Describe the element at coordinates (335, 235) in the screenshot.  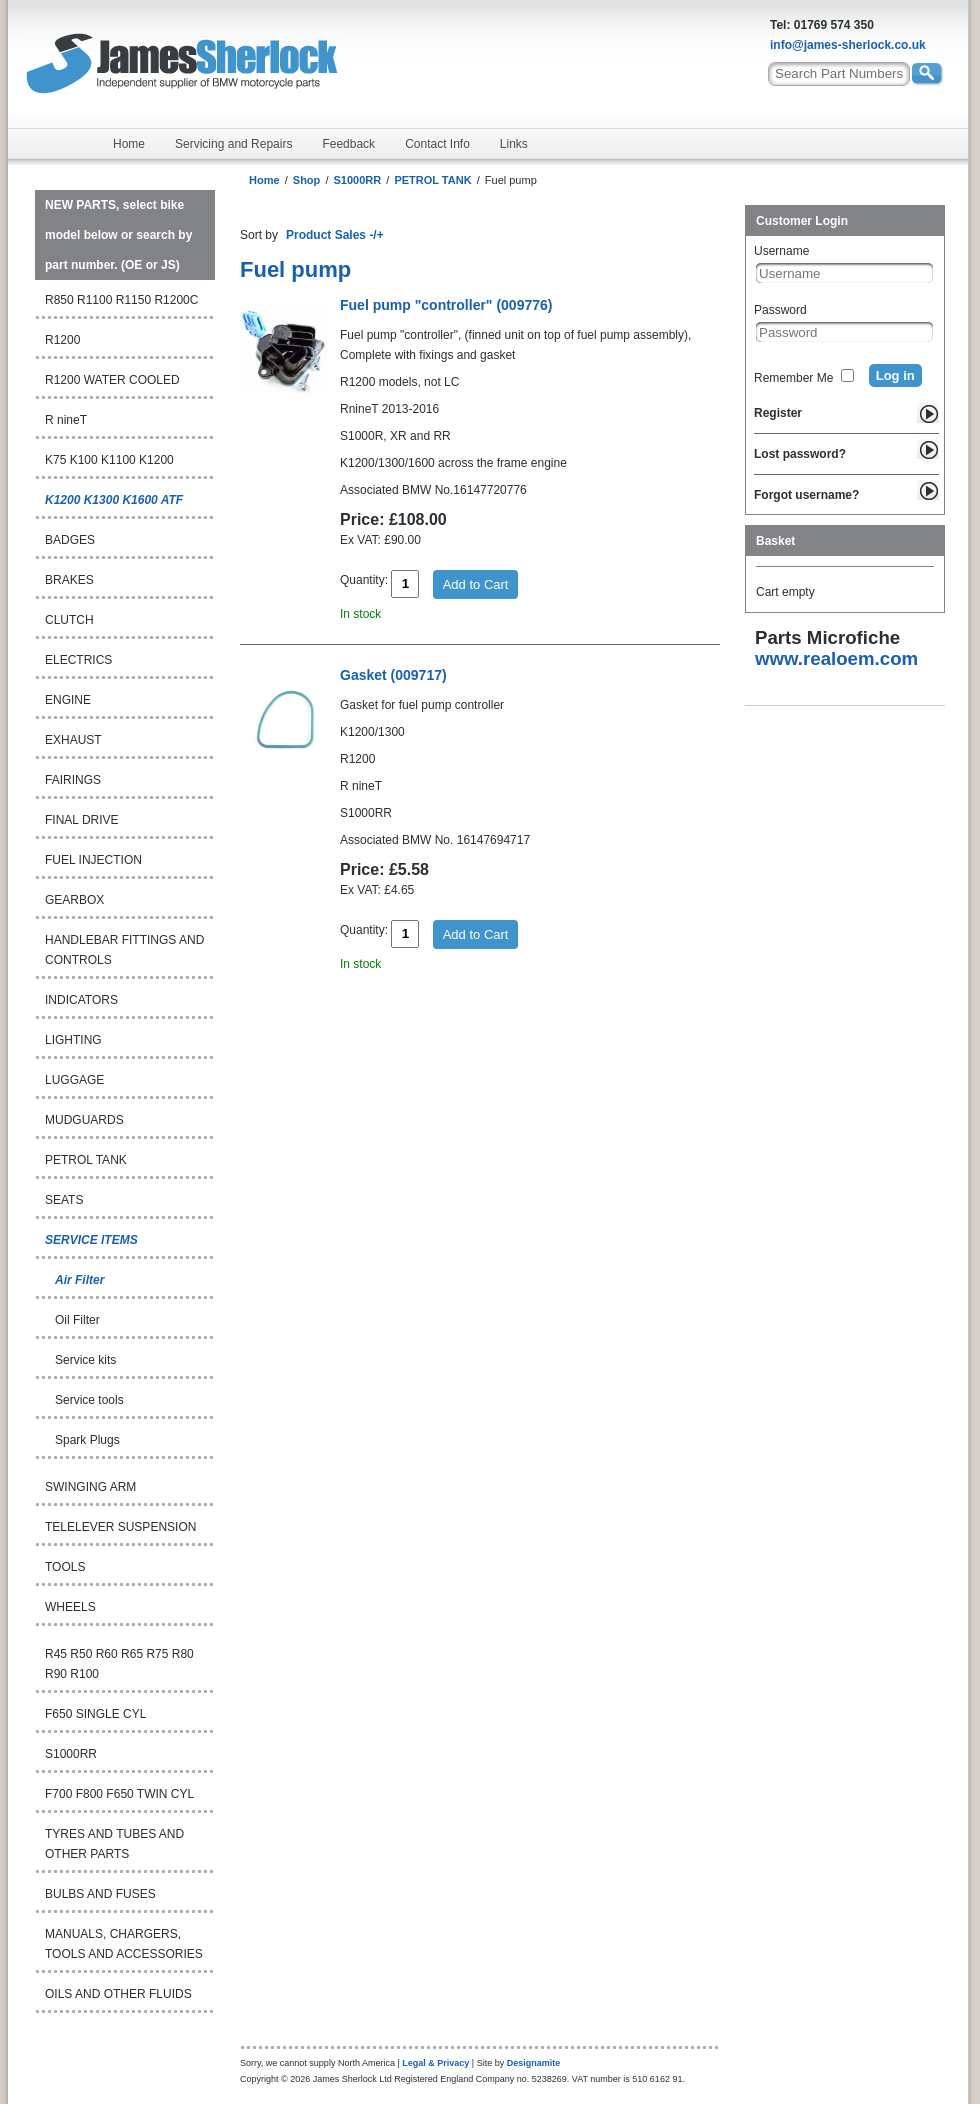
I see `Product Sales -/+` at that location.